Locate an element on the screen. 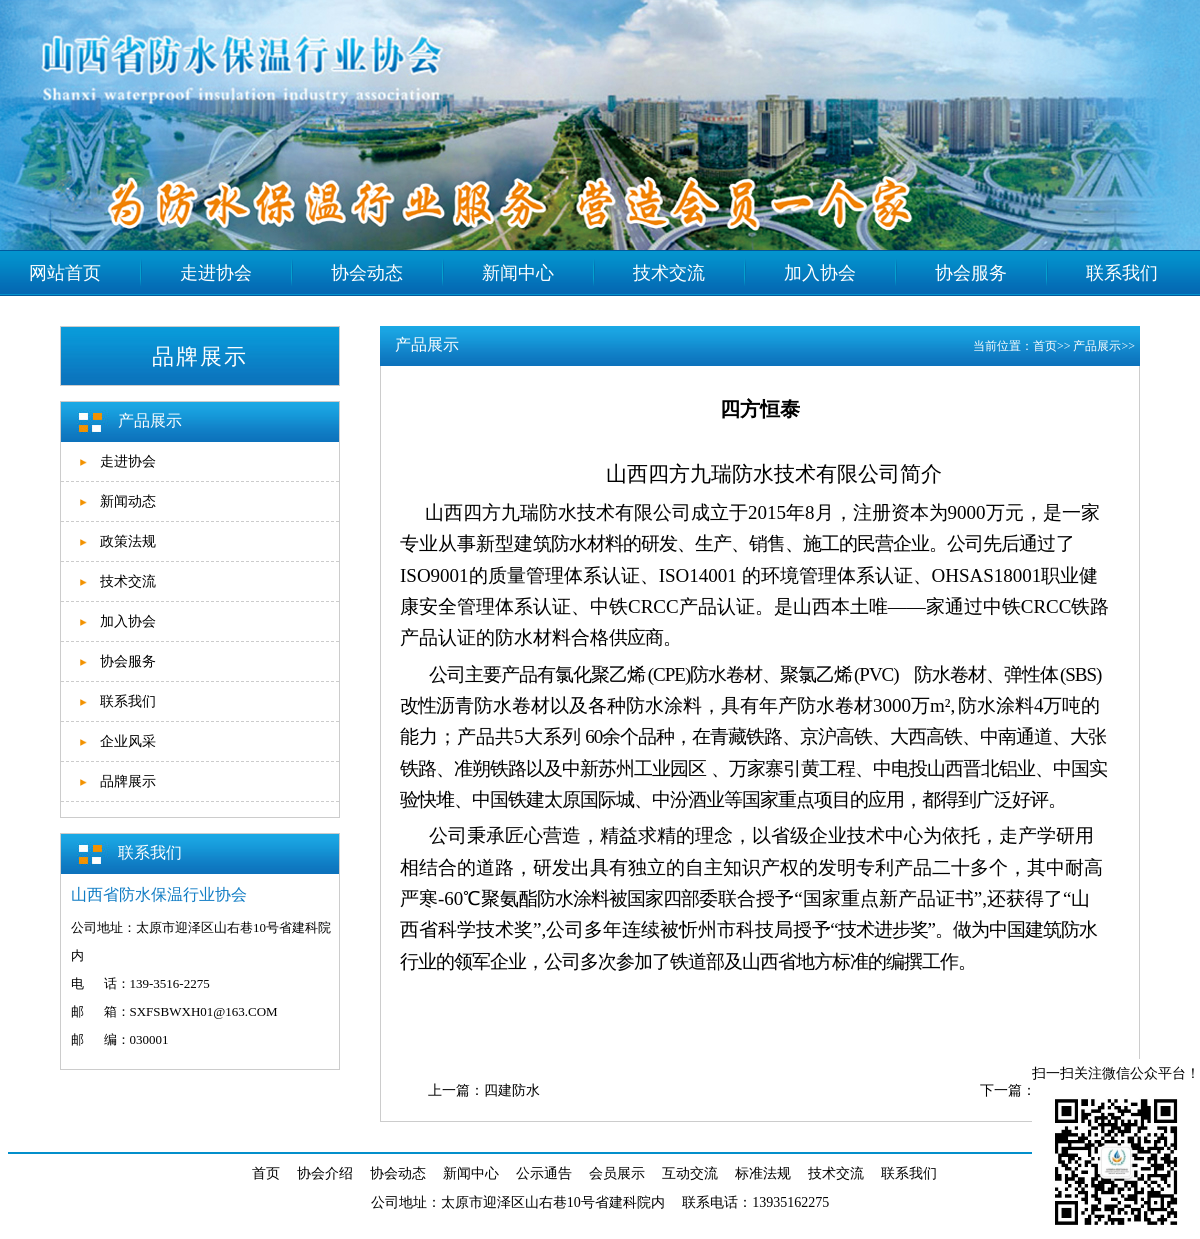  技术交流 is located at coordinates (128, 581).